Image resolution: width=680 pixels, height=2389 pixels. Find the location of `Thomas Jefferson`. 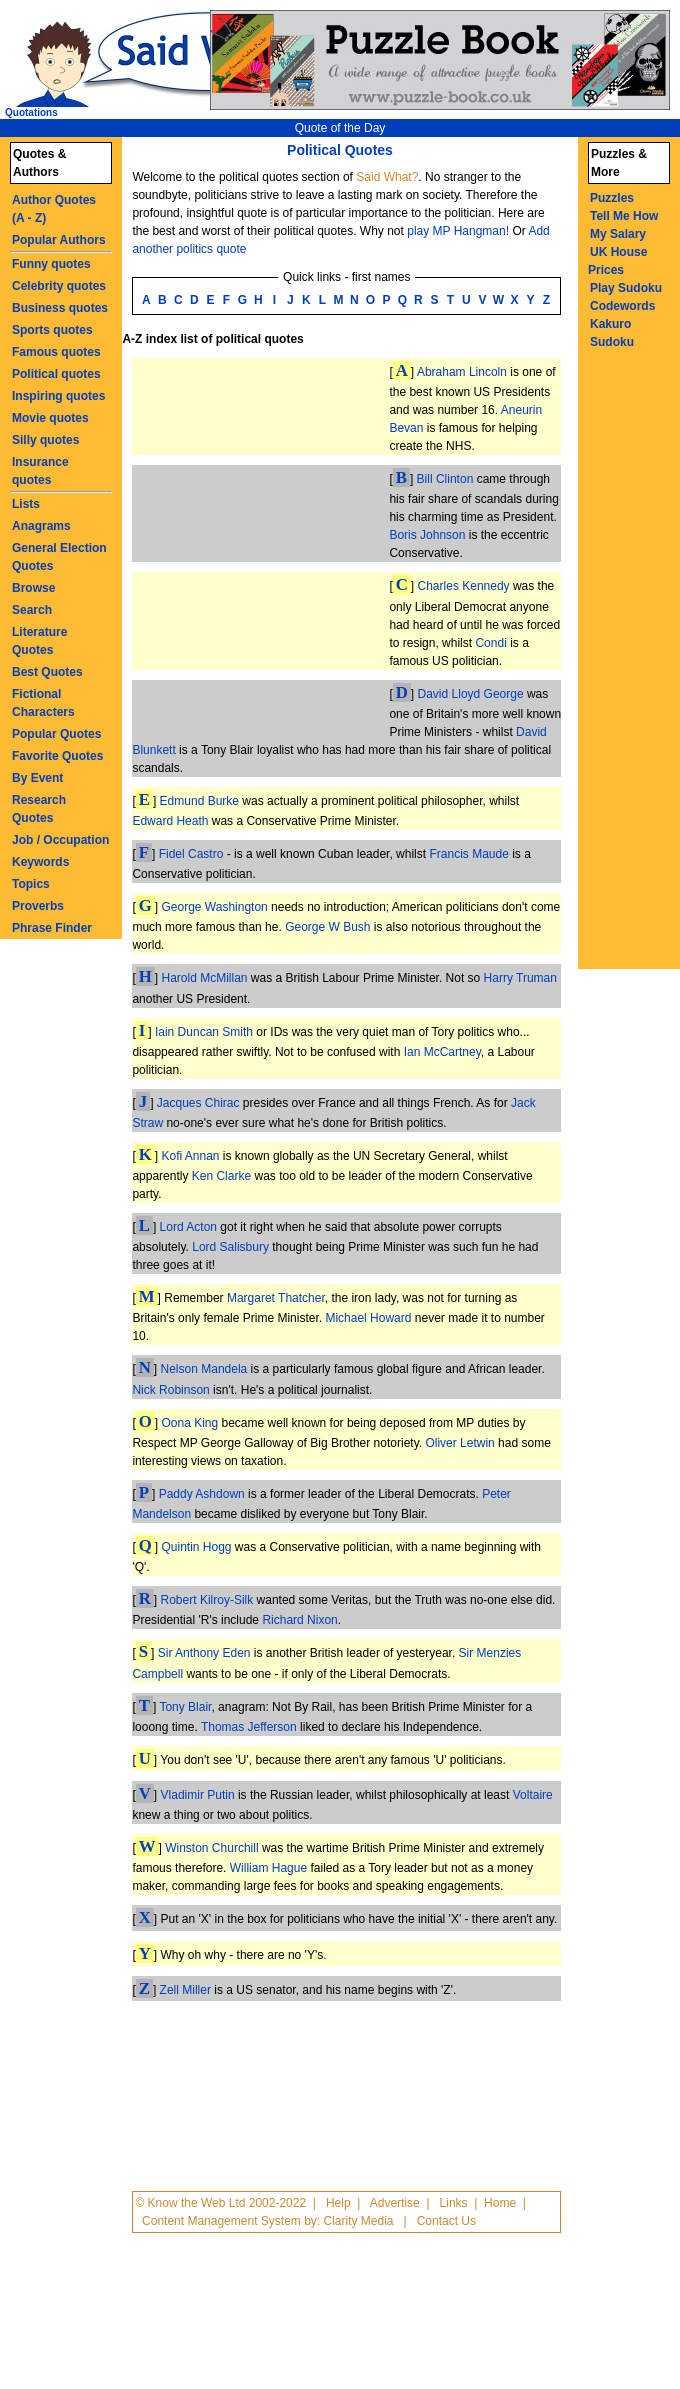

Thomas Jefferson is located at coordinates (249, 1727).